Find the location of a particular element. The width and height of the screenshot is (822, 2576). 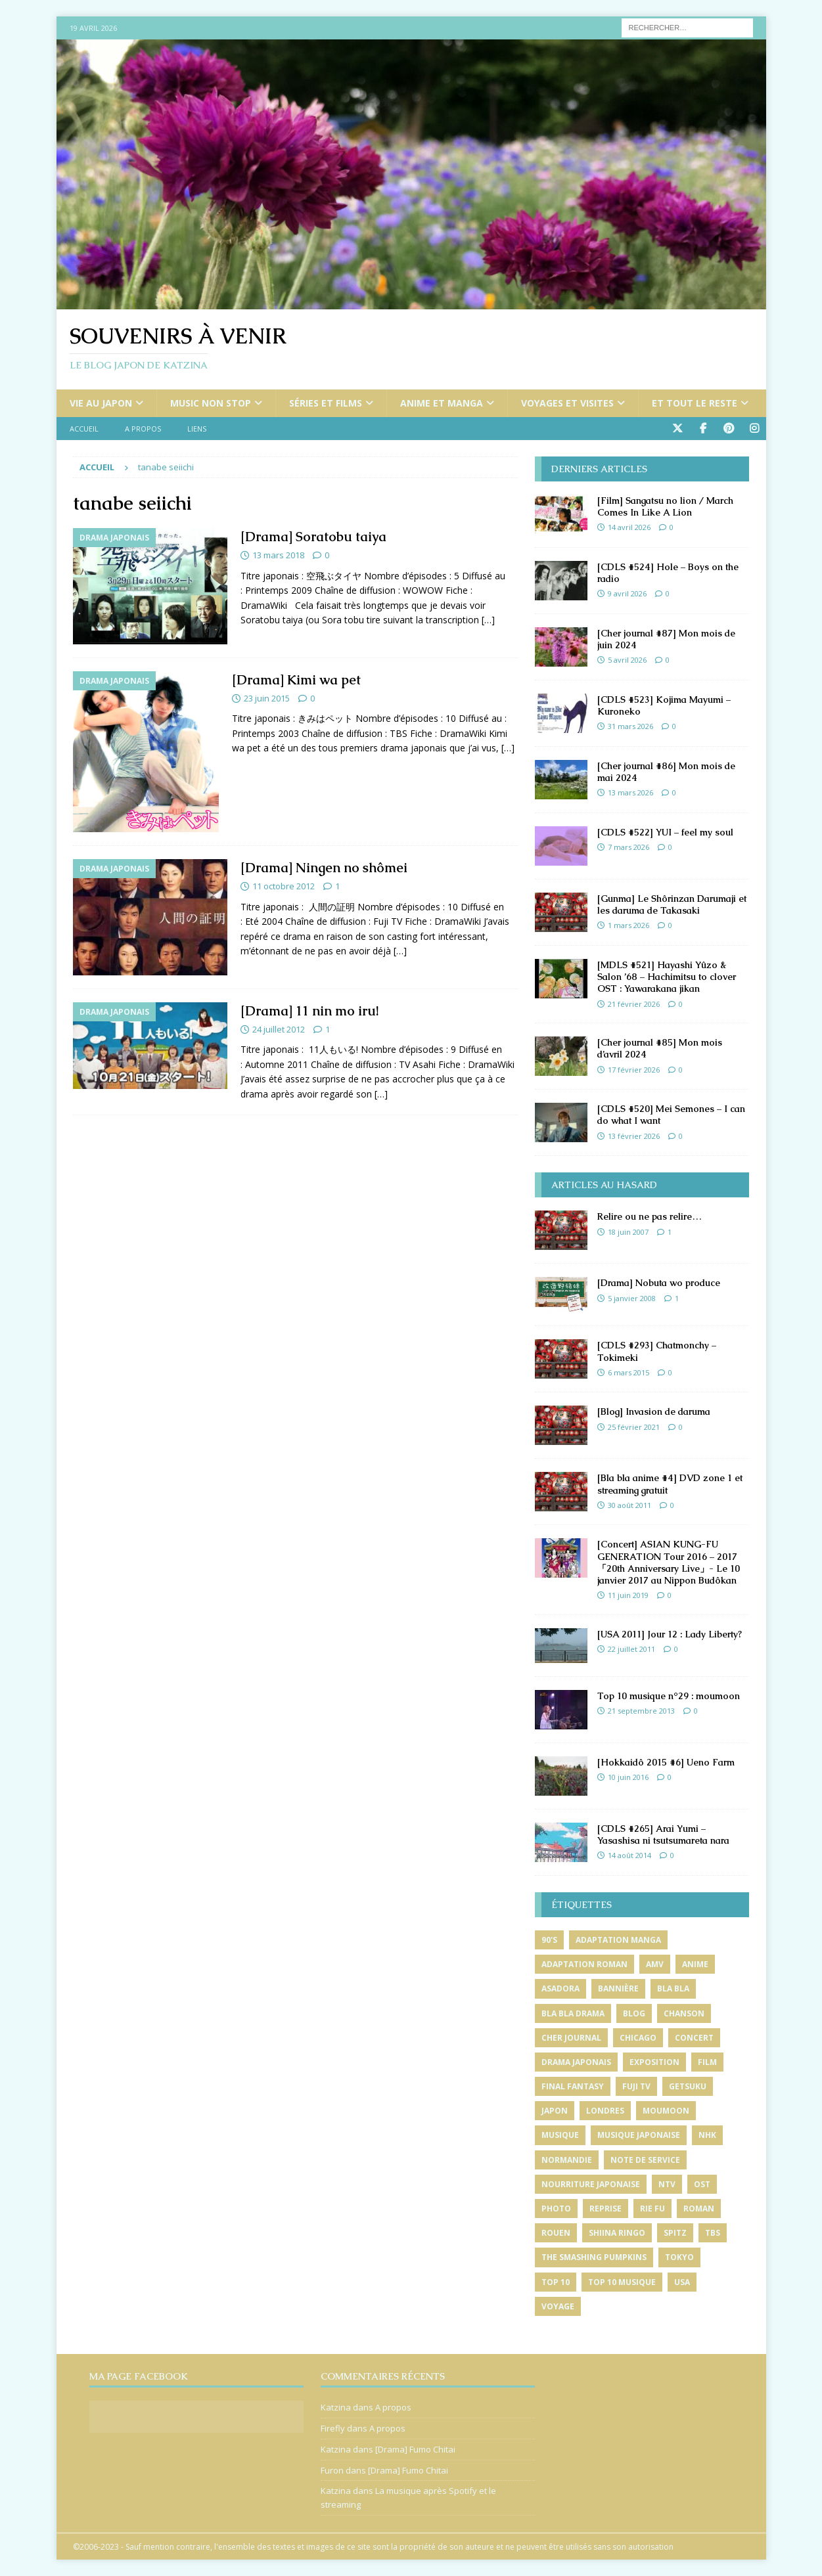

chanson is located at coordinates (684, 2013).